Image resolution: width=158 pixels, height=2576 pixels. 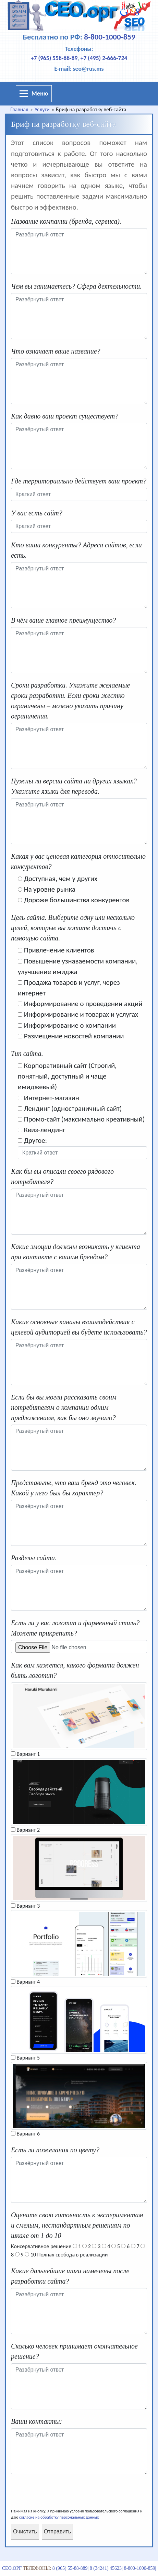 What do you see at coordinates (76, 550) in the screenshot?
I see `Кто ваши конкуренты? Адреса сайтов, если есть.` at bounding box center [76, 550].